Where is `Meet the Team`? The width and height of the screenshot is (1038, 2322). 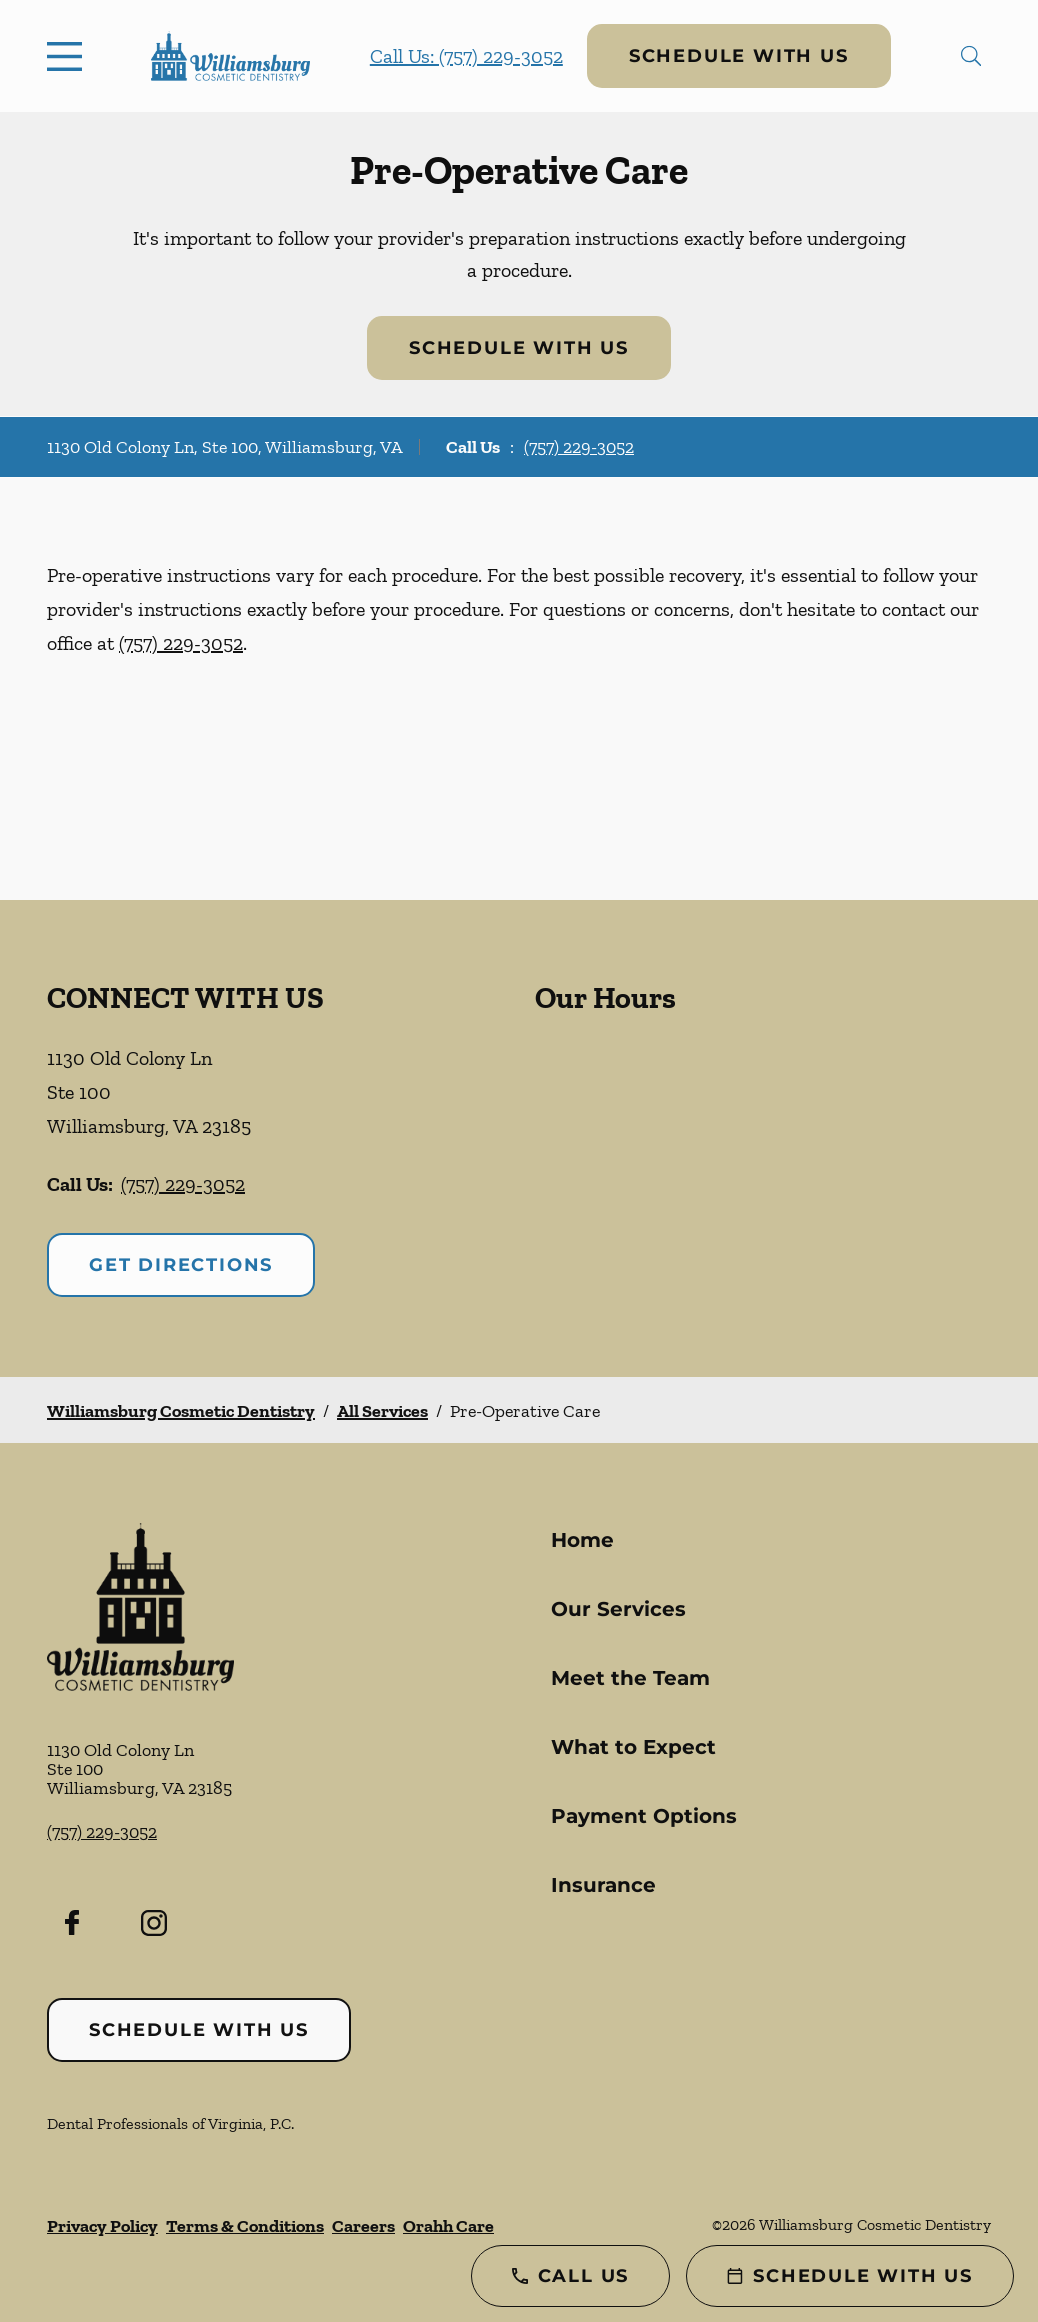
Meet the Team is located at coordinates (630, 1678).